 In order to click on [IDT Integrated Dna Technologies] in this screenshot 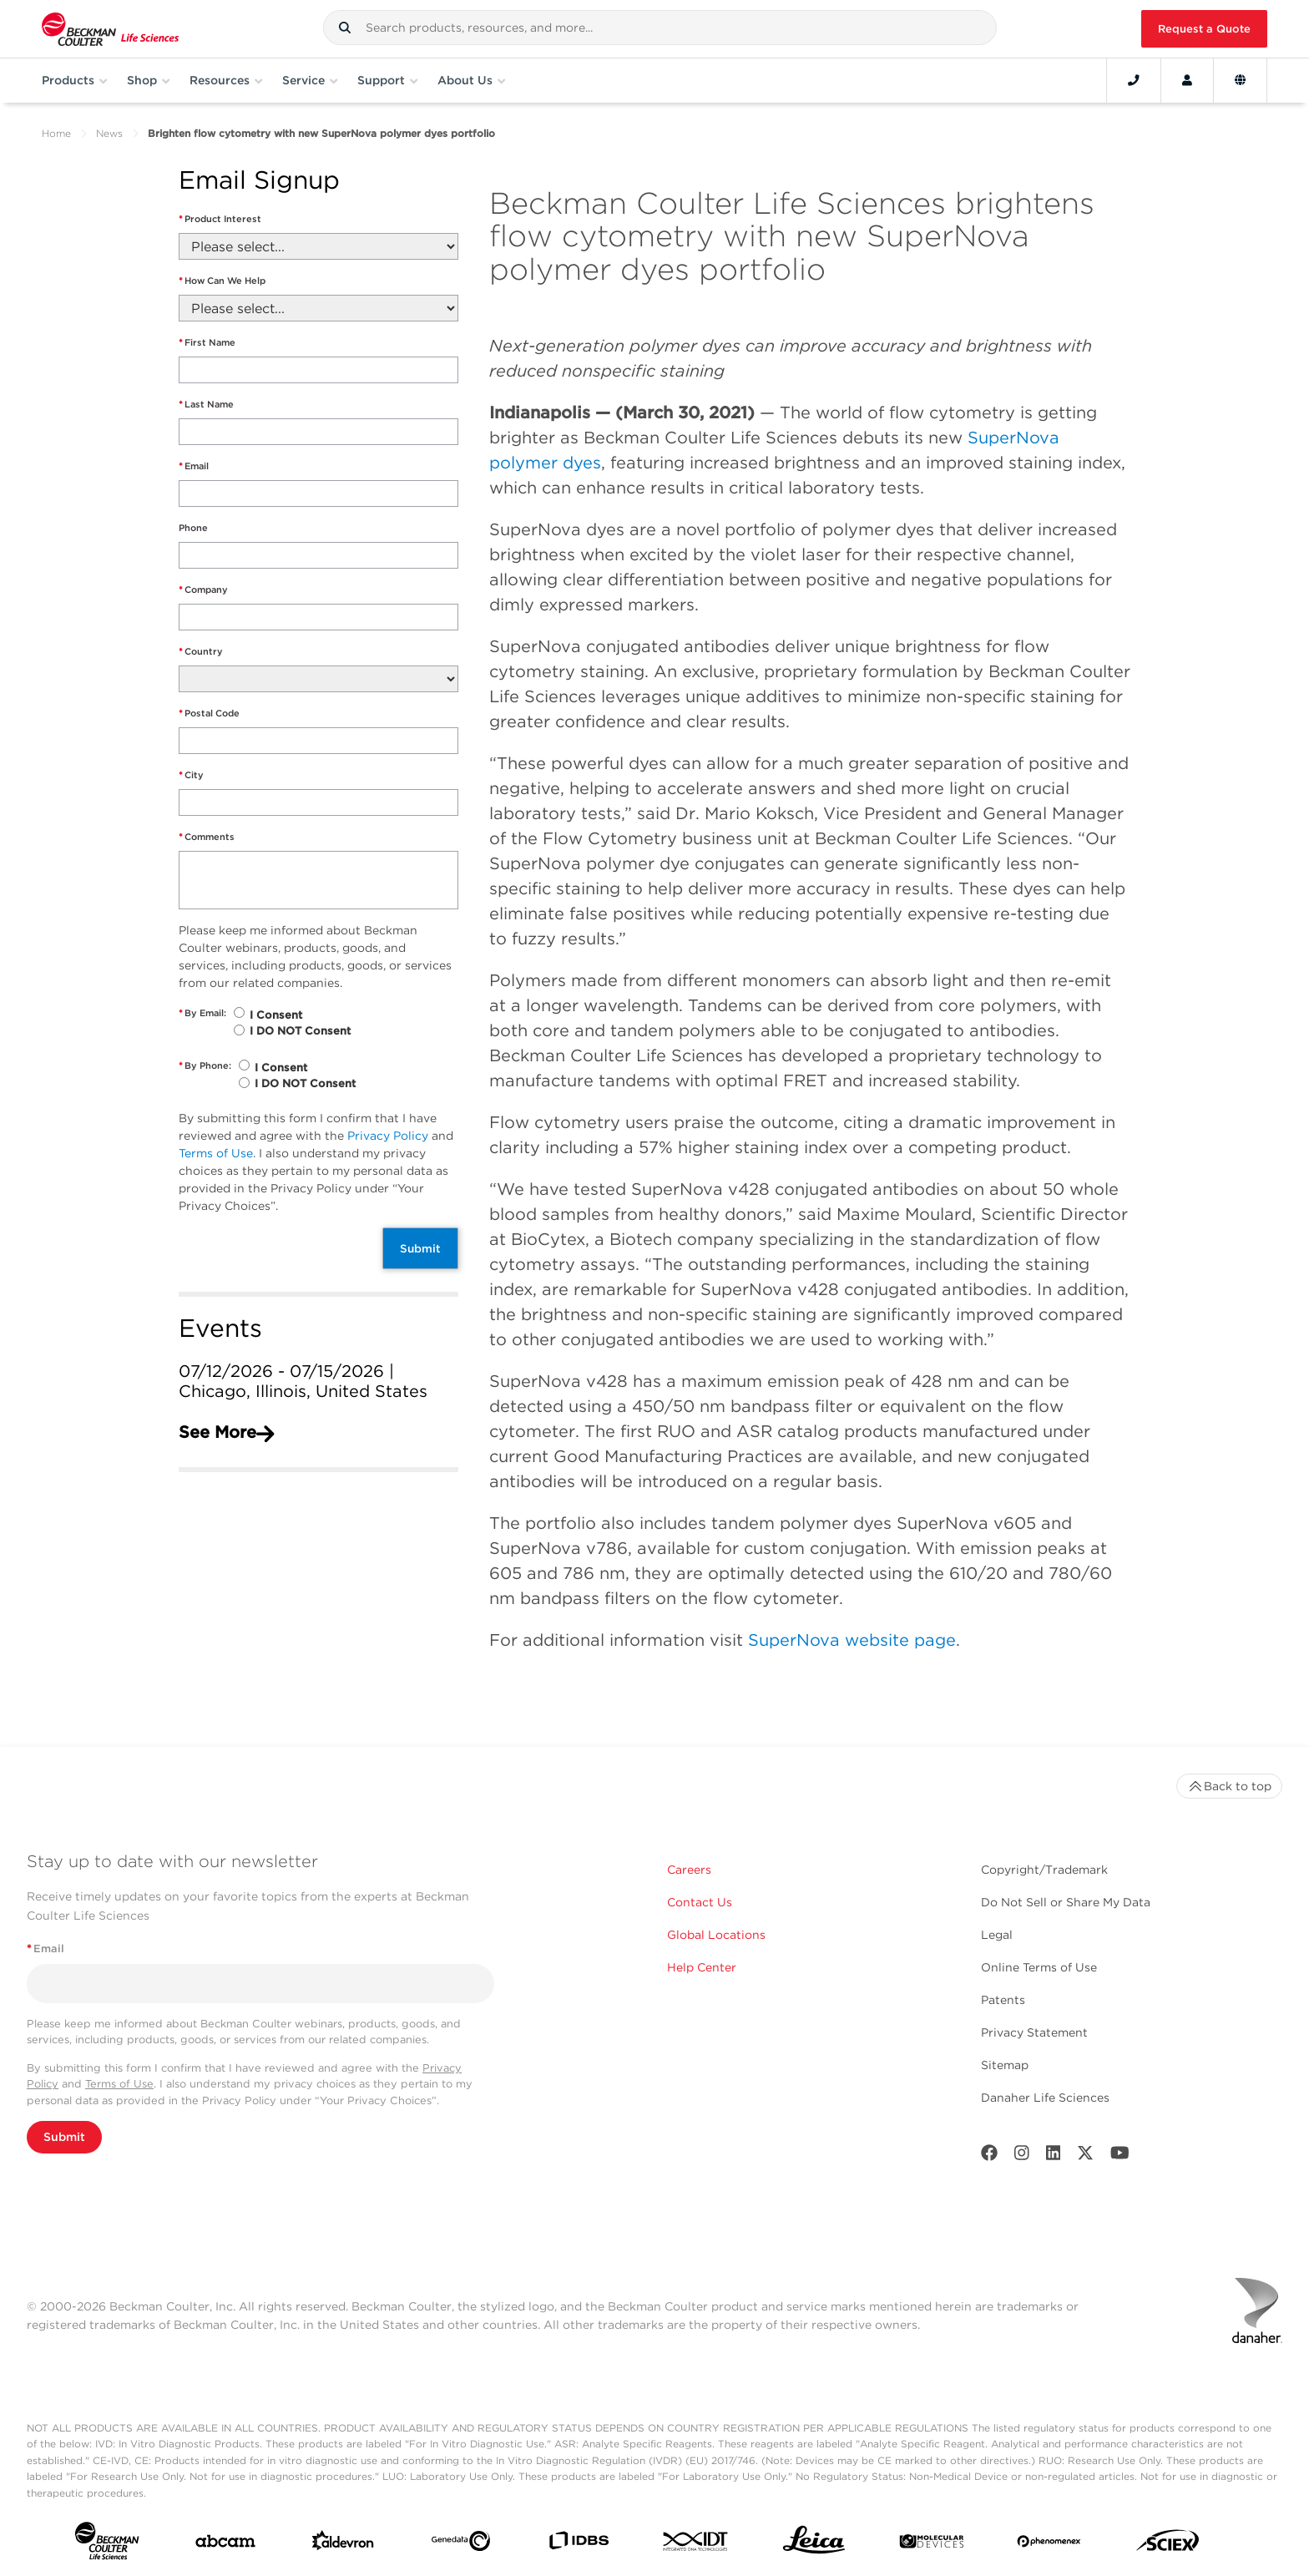, I will do `click(696, 2544)`.